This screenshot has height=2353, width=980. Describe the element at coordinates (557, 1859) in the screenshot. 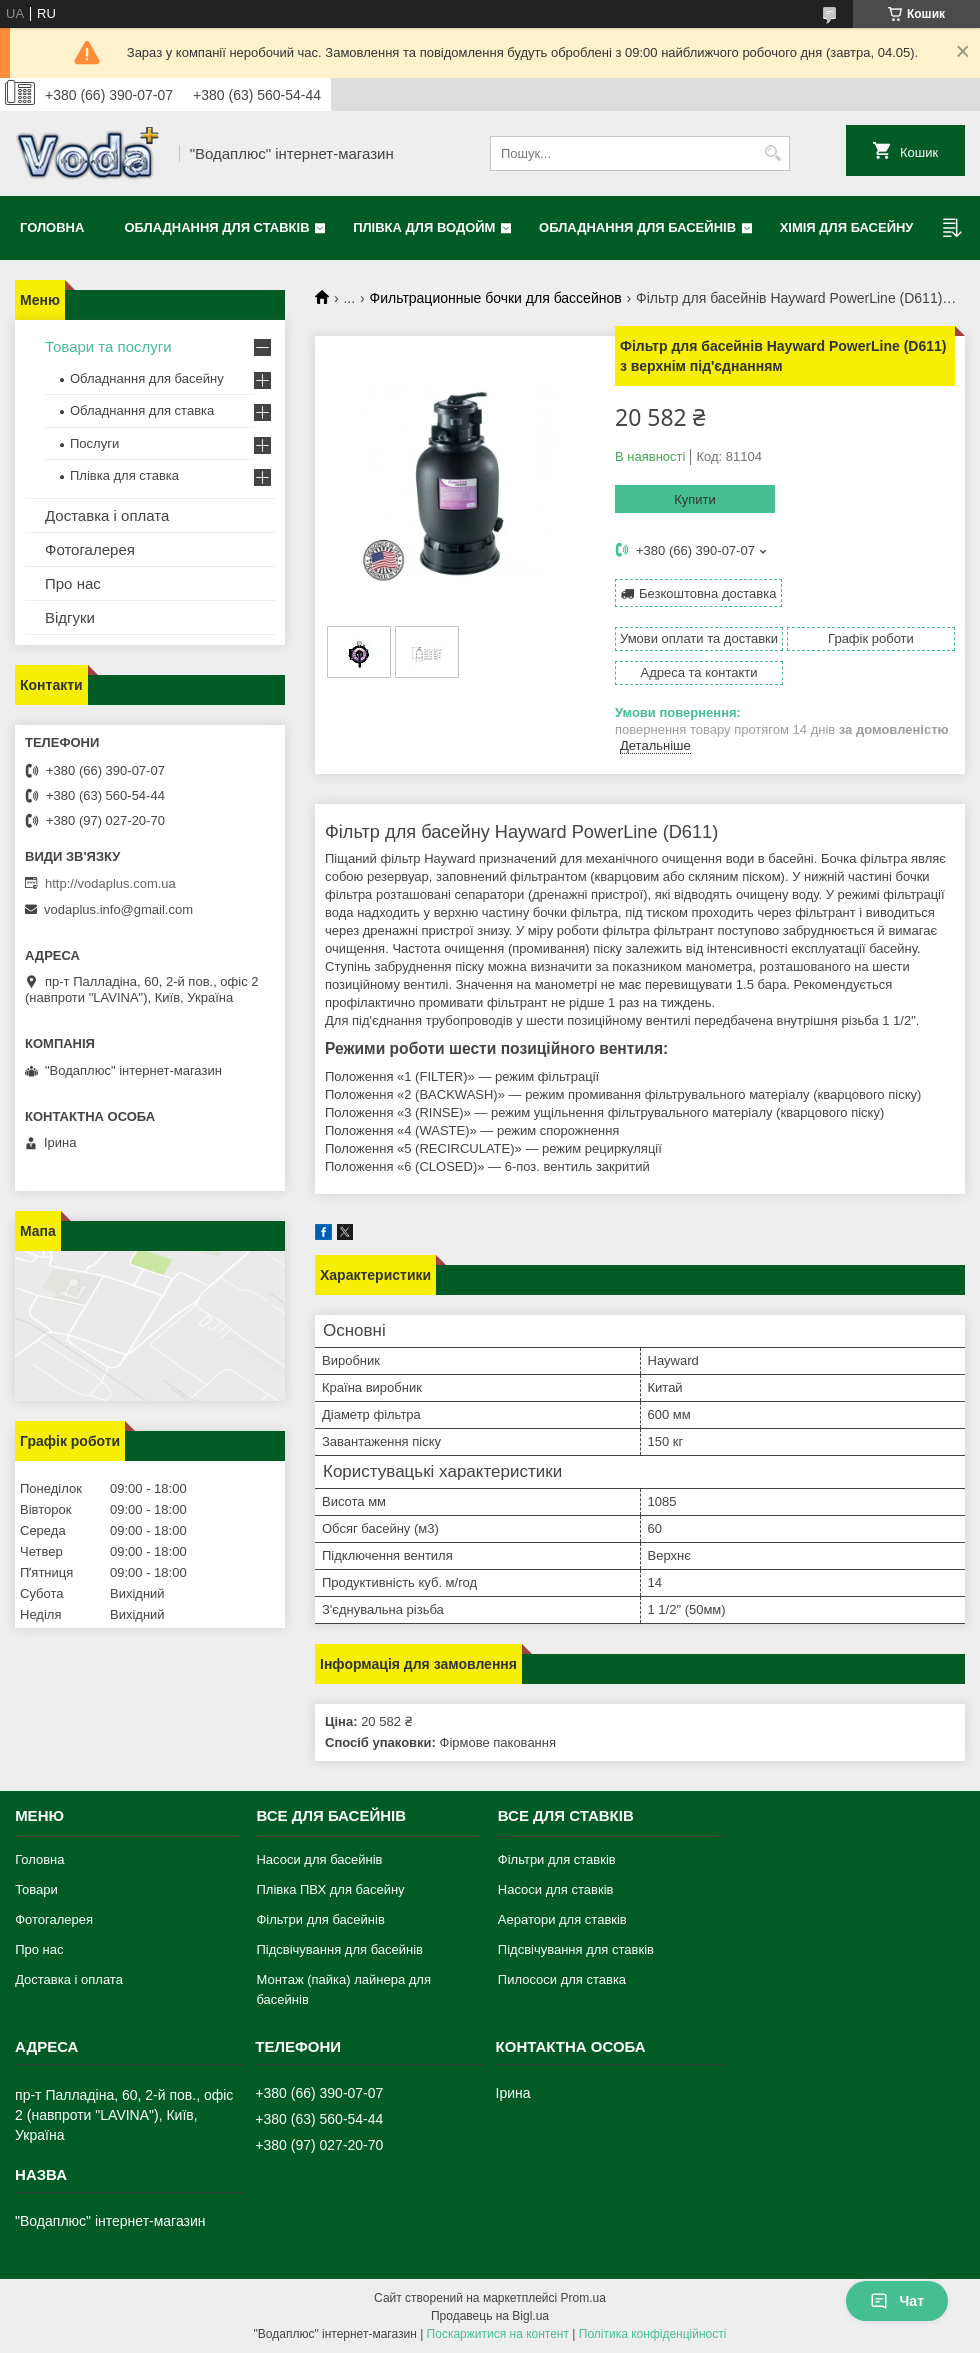

I see `Фільтри для ставків` at that location.